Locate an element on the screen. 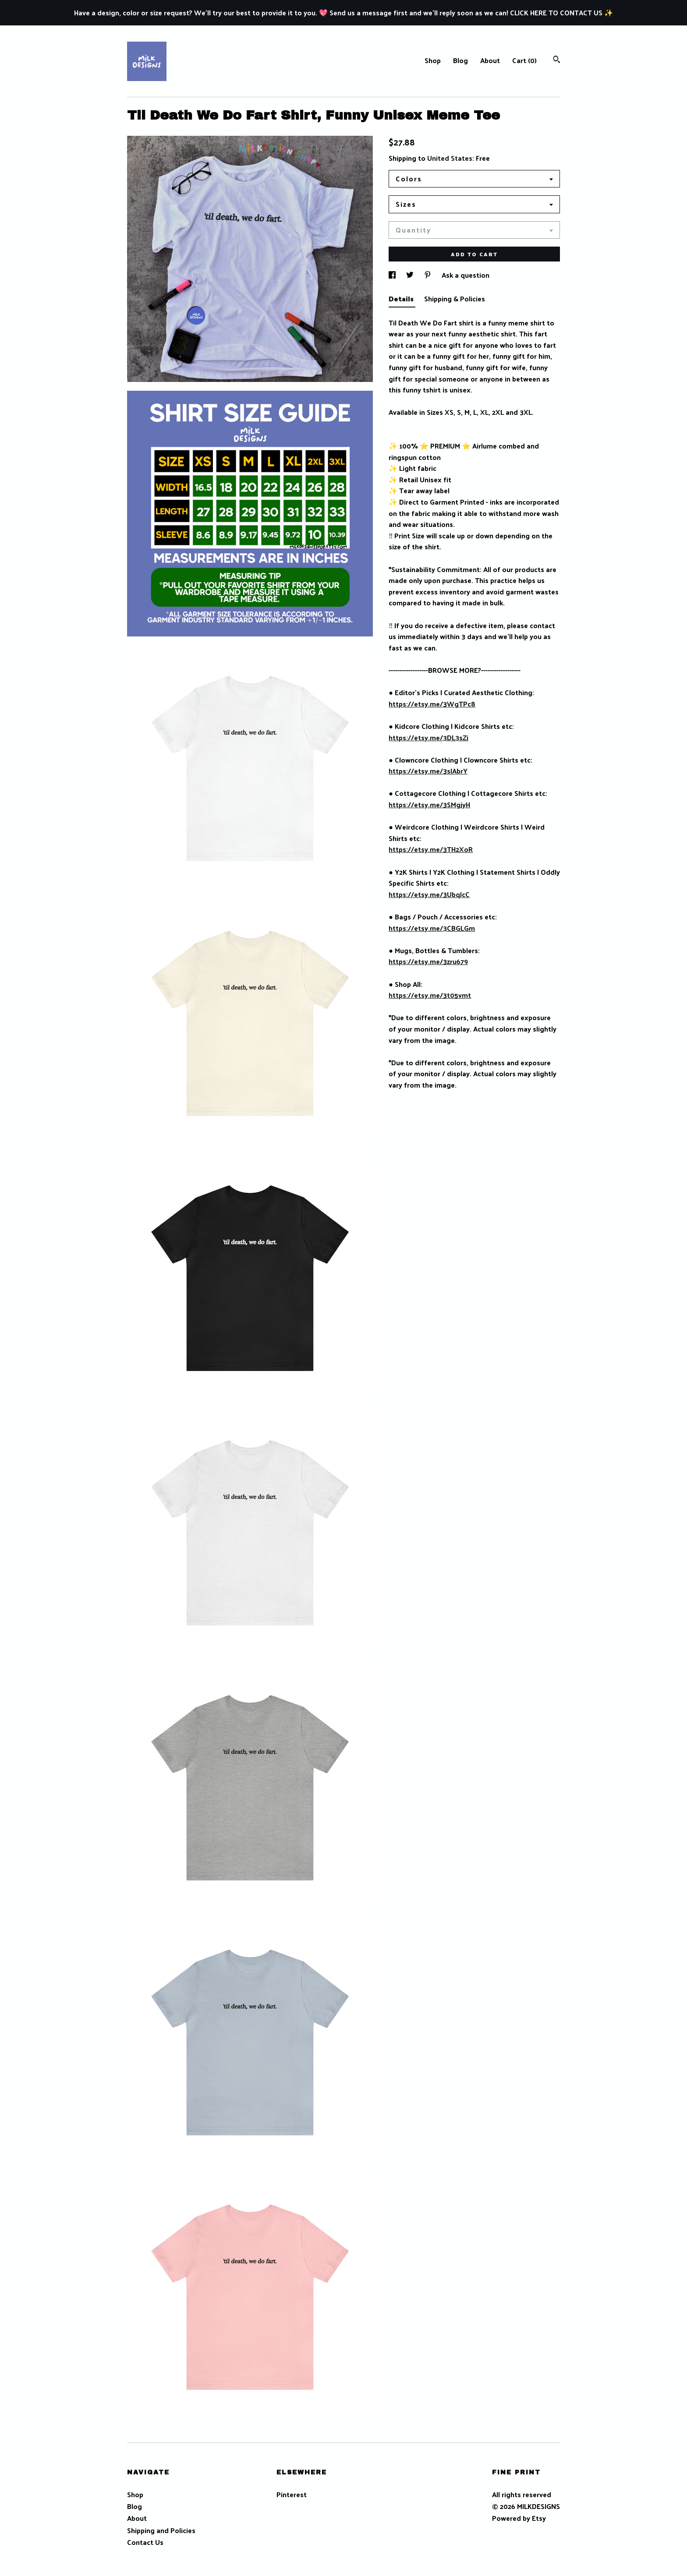 This screenshot has height=2576, width=687. United States is located at coordinates (449, 158).